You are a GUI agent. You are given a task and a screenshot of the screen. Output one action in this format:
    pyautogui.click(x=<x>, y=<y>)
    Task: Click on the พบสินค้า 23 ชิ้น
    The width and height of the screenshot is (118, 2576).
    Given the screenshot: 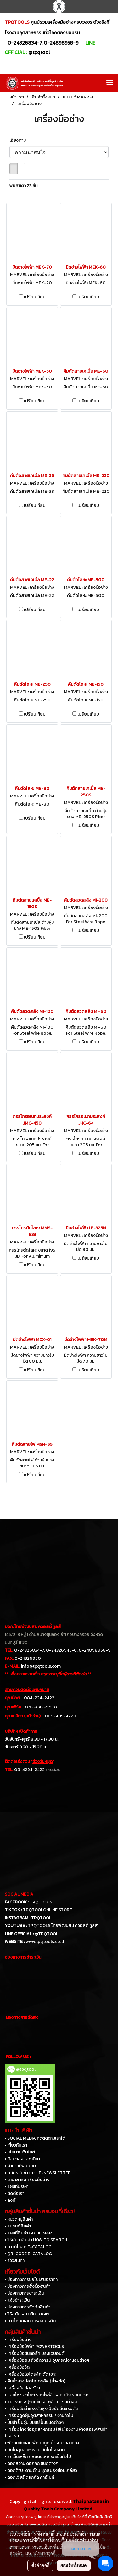 What is the action you would take?
    pyautogui.click(x=23, y=186)
    